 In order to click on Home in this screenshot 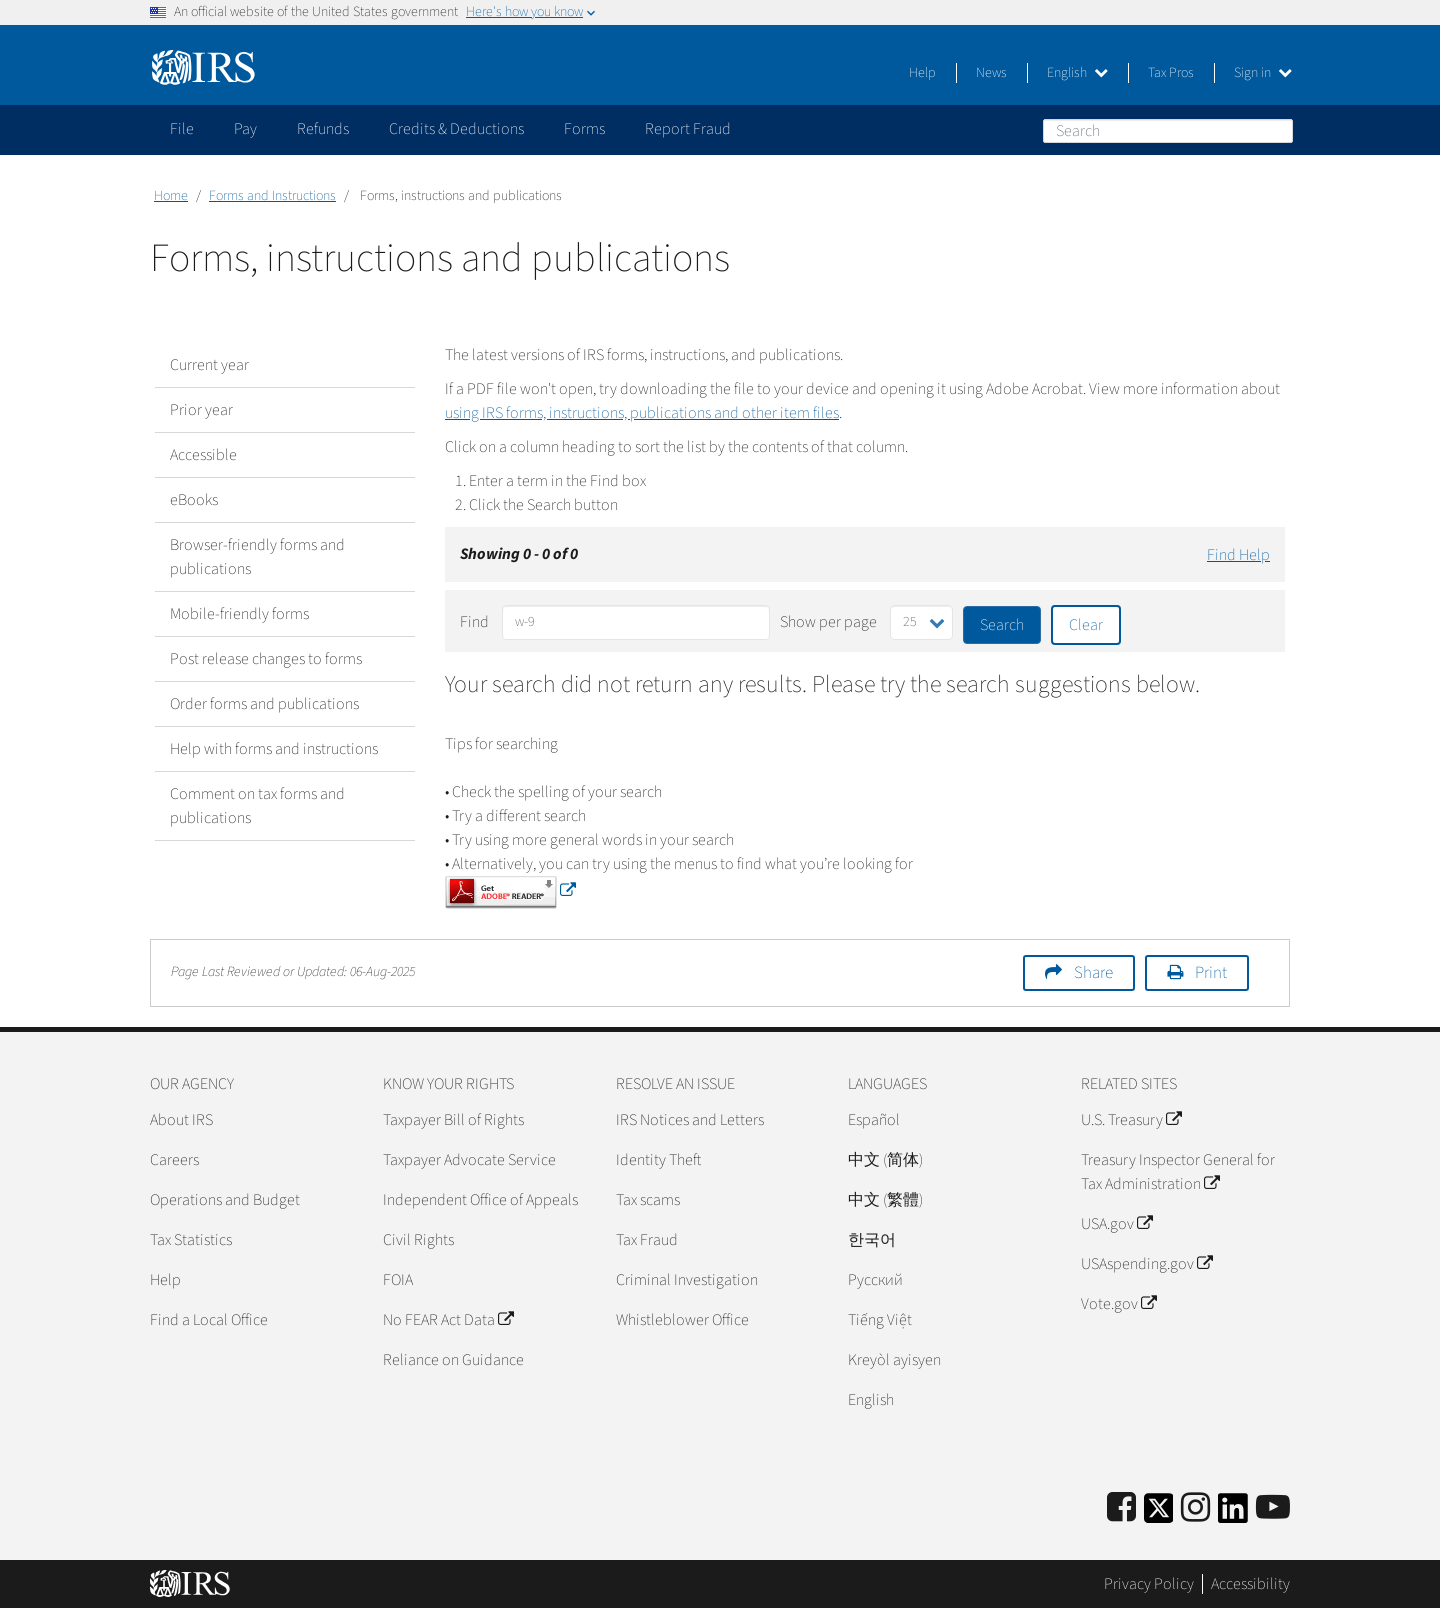, I will do `click(171, 196)`.